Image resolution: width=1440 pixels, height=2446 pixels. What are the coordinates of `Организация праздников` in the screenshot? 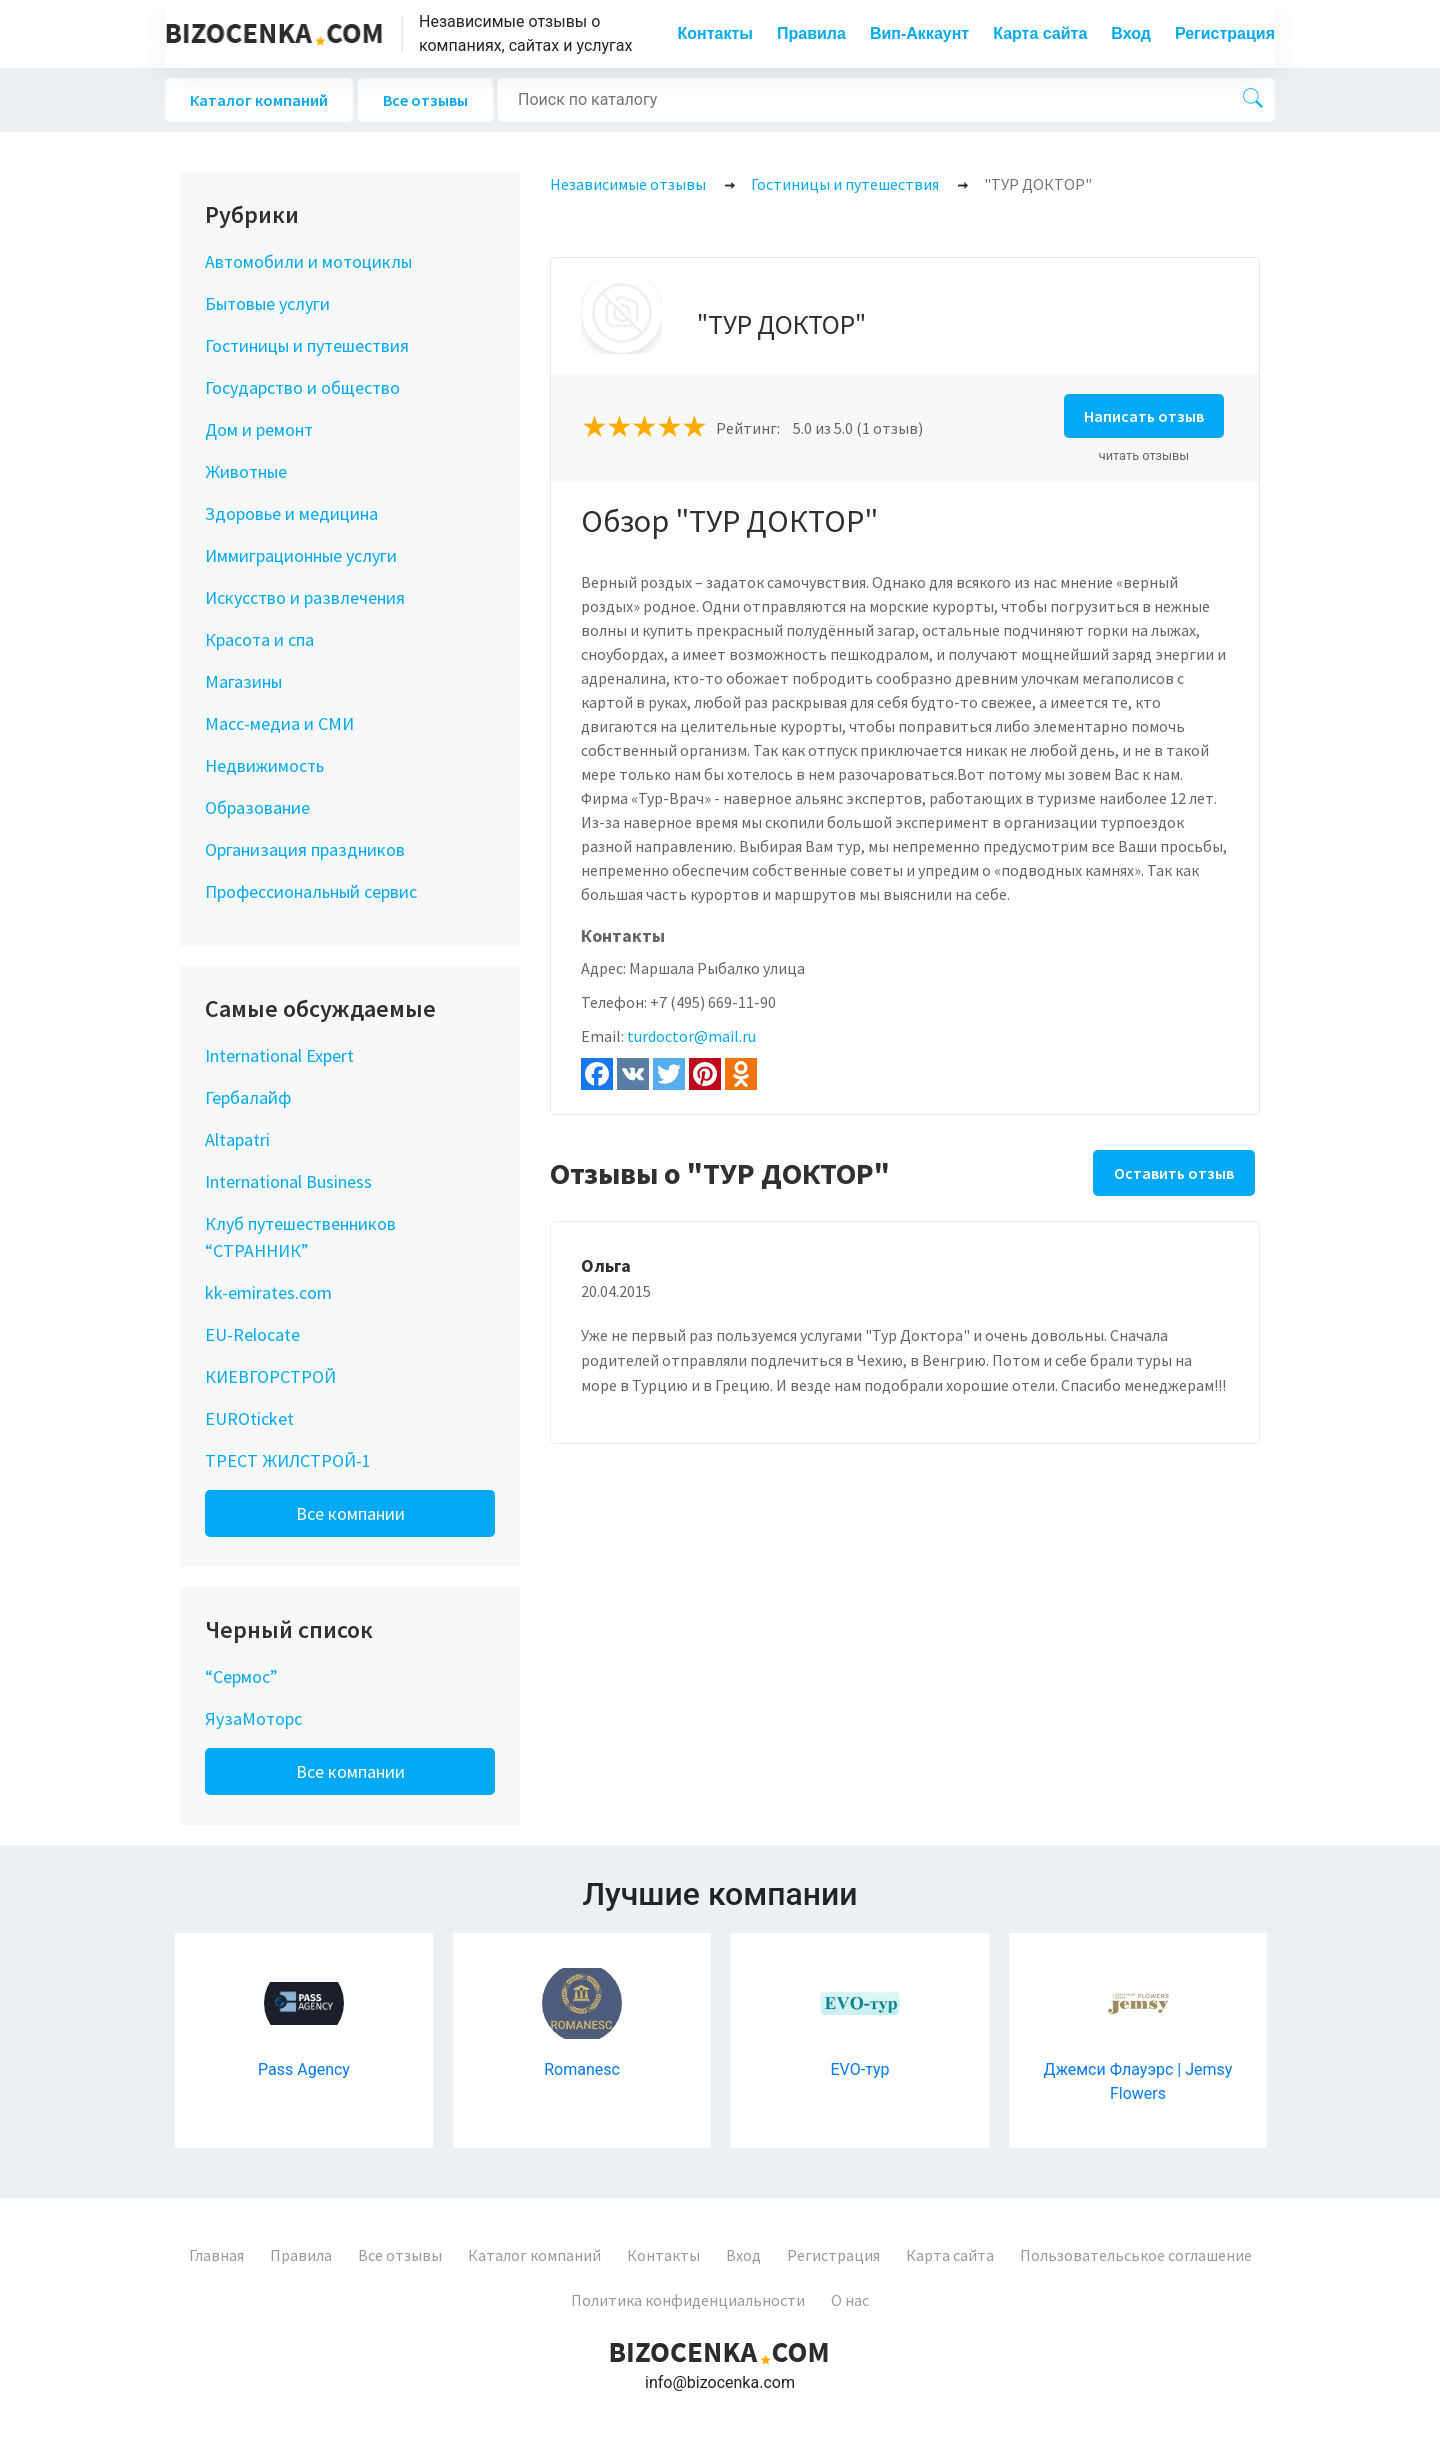 It's located at (305, 849).